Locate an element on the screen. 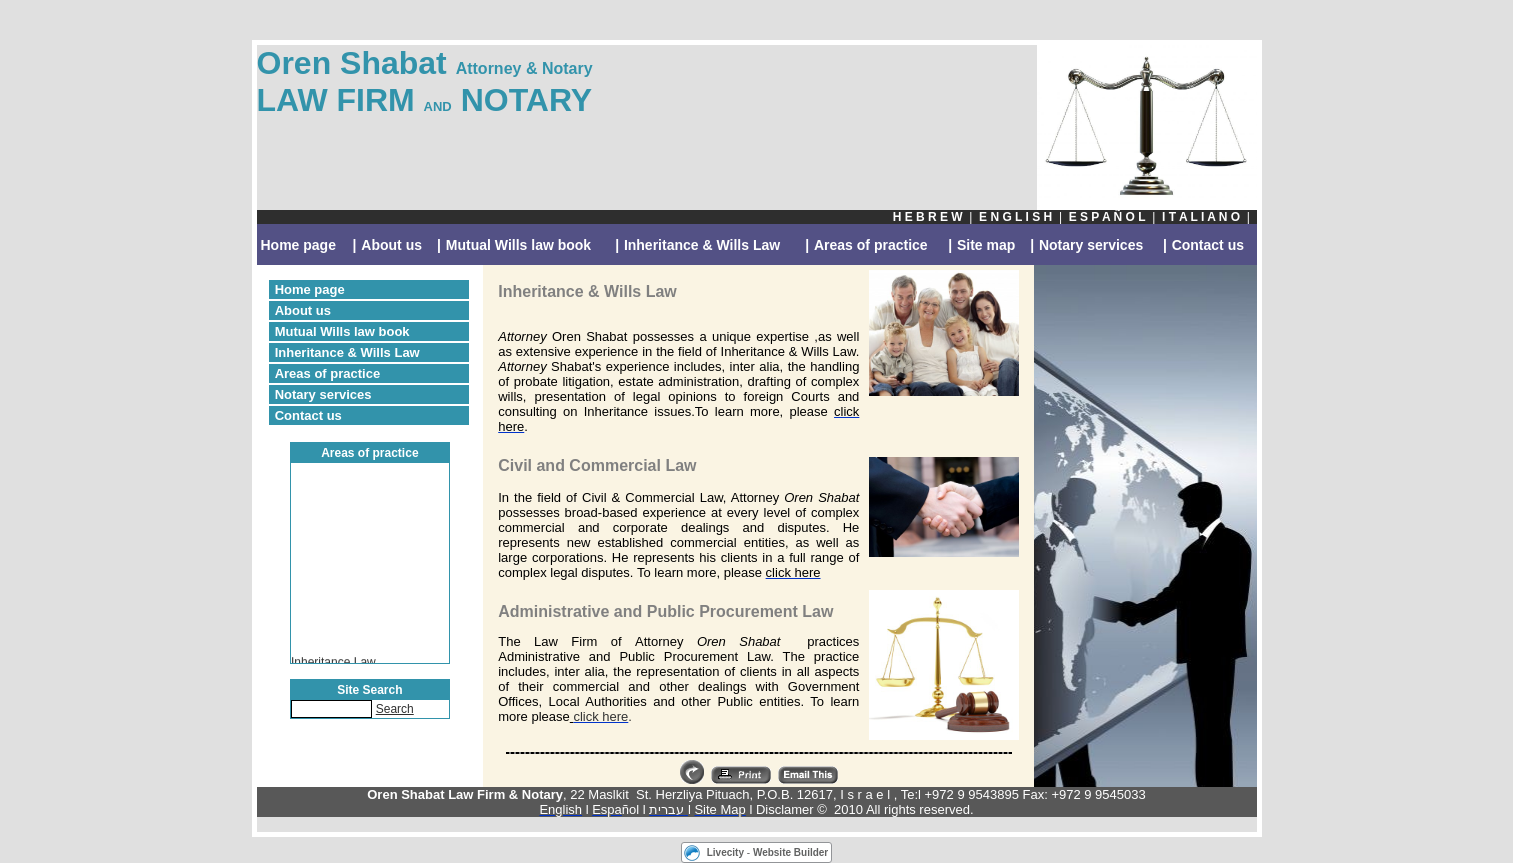 This screenshot has height=863, width=1513. Areas of practice is located at coordinates (871, 245).